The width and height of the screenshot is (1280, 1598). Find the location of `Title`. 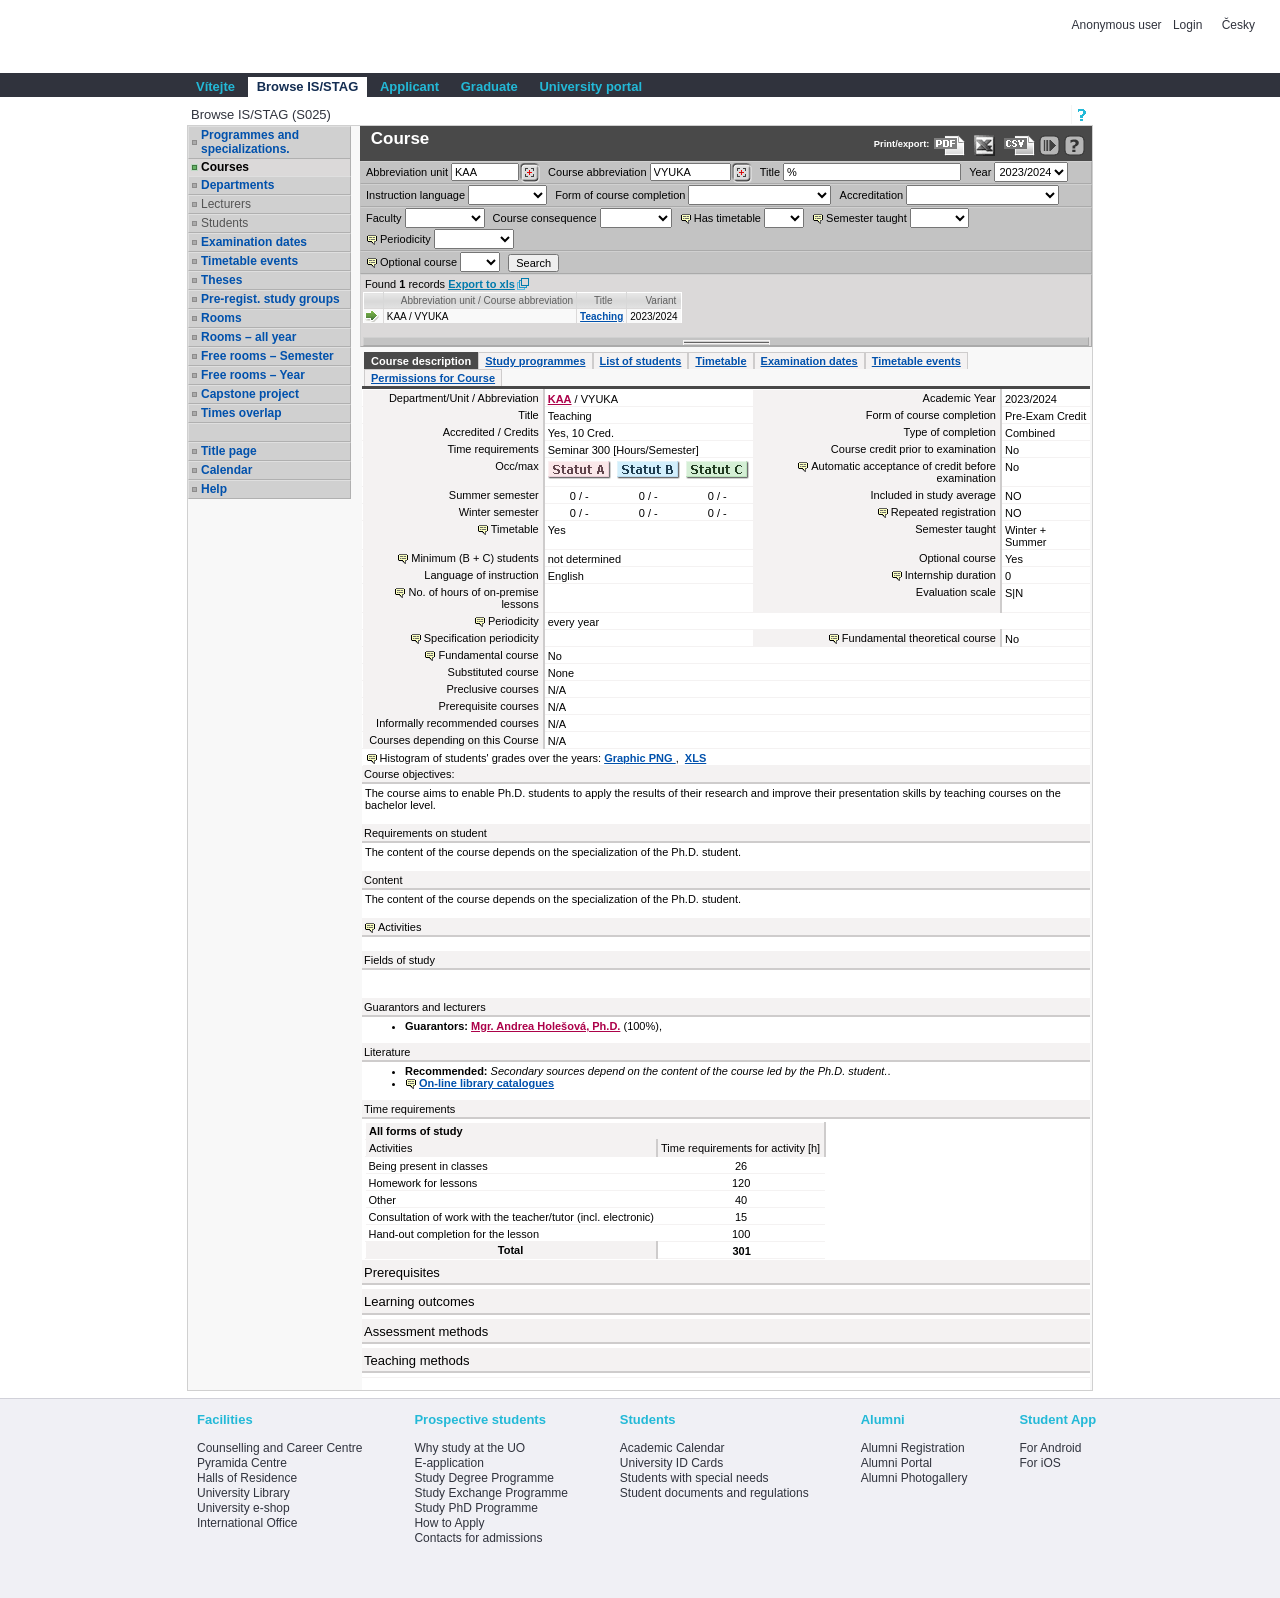

Title is located at coordinates (770, 172).